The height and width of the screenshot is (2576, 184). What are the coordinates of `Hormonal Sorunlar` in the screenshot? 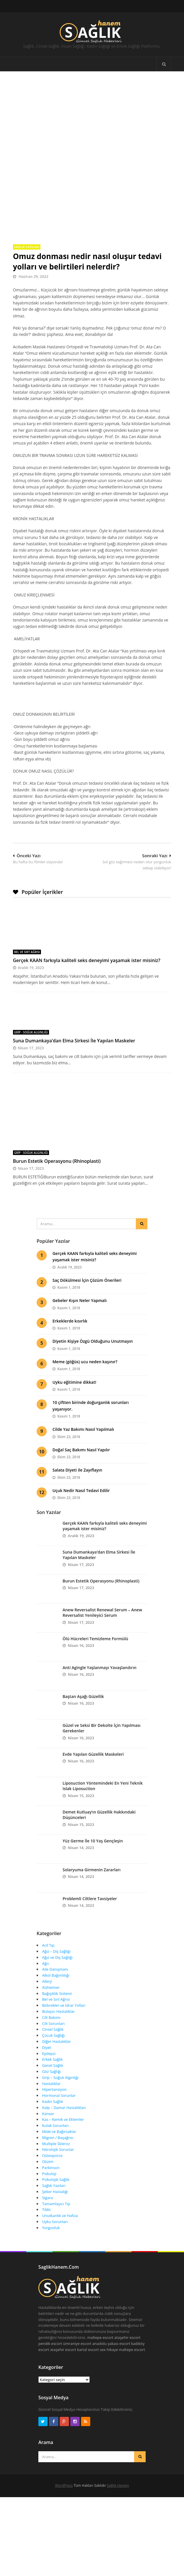 It's located at (59, 2080).